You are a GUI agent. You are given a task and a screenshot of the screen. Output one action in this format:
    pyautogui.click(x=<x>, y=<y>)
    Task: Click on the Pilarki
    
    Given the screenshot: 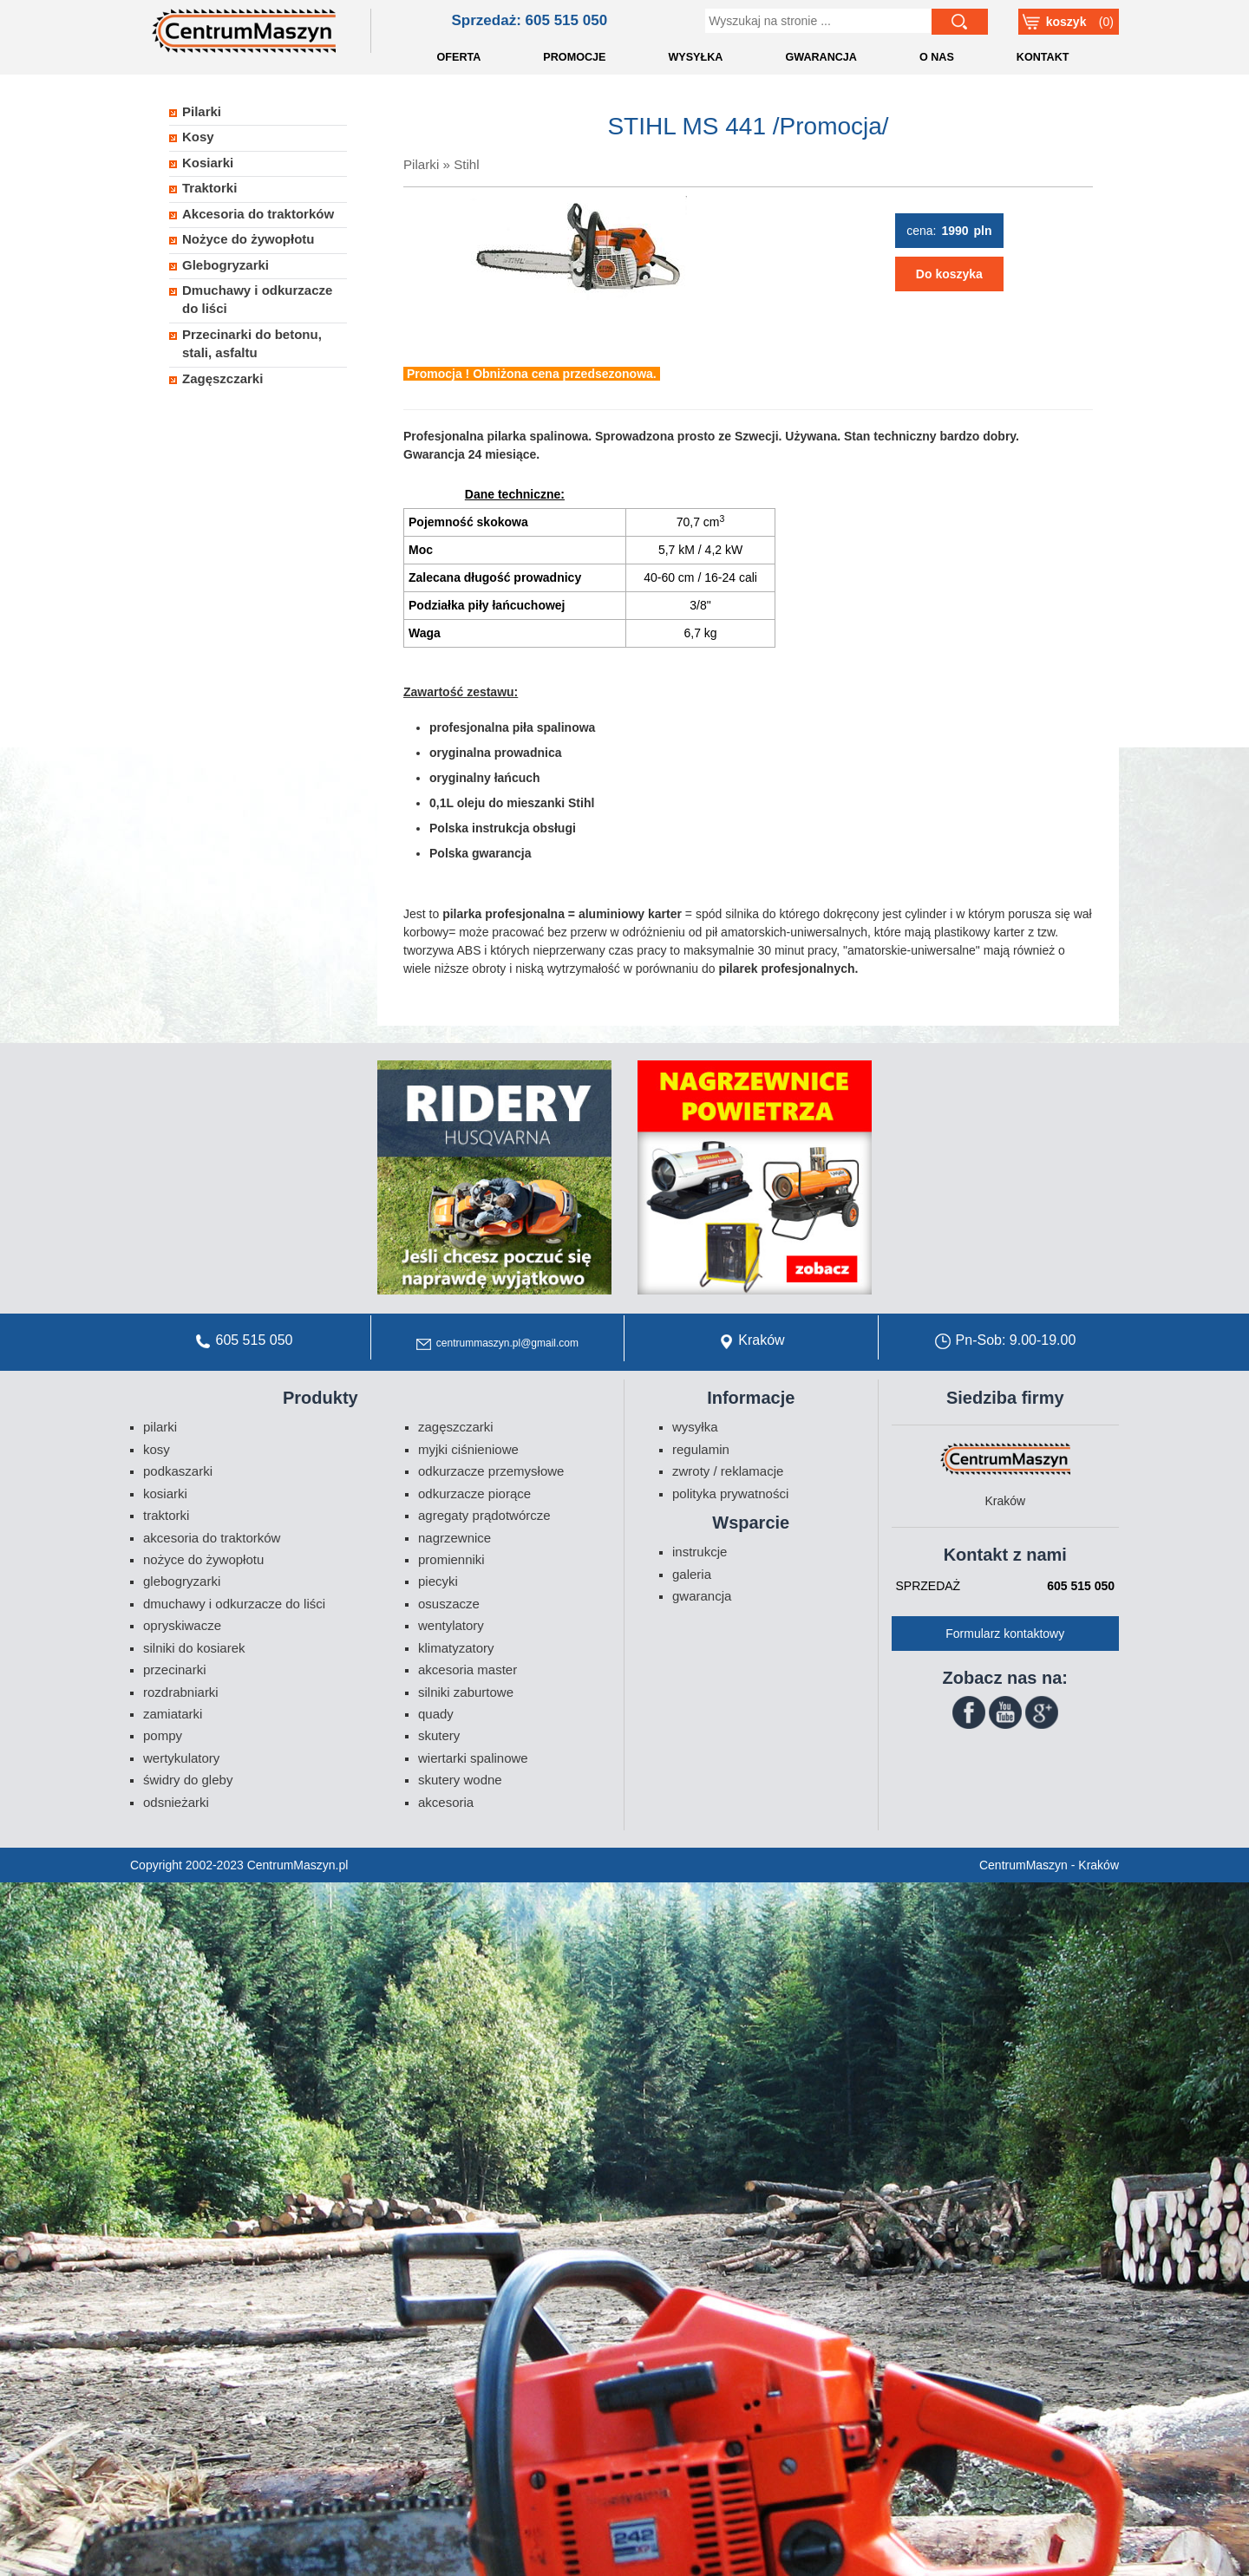 What is the action you would take?
    pyautogui.click(x=421, y=164)
    